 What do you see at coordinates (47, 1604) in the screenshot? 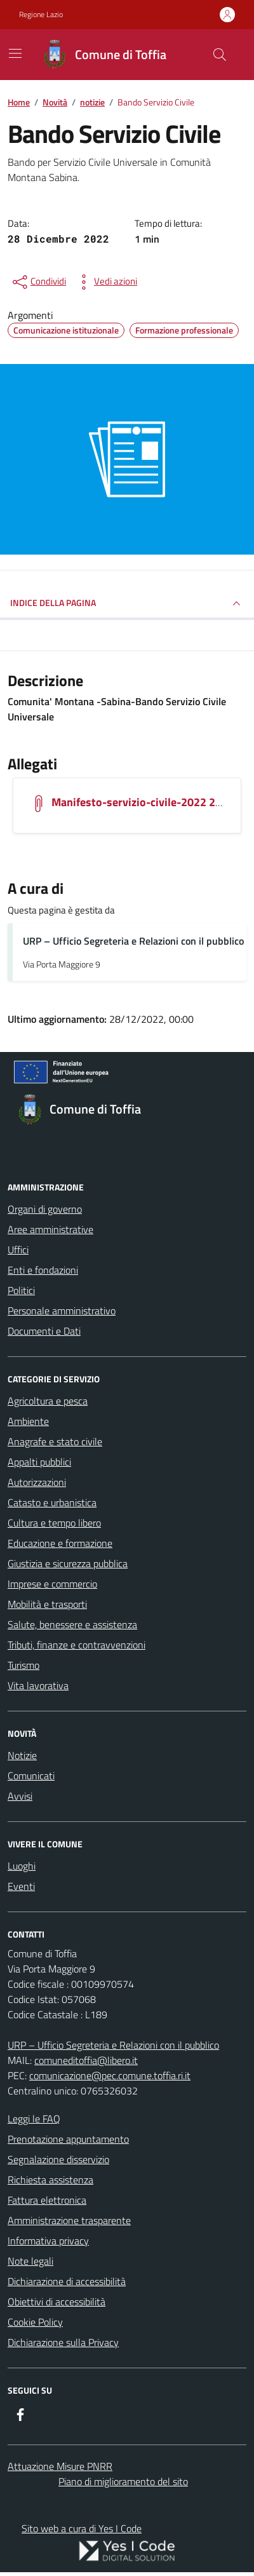
I see `Mobilità e trasporti` at bounding box center [47, 1604].